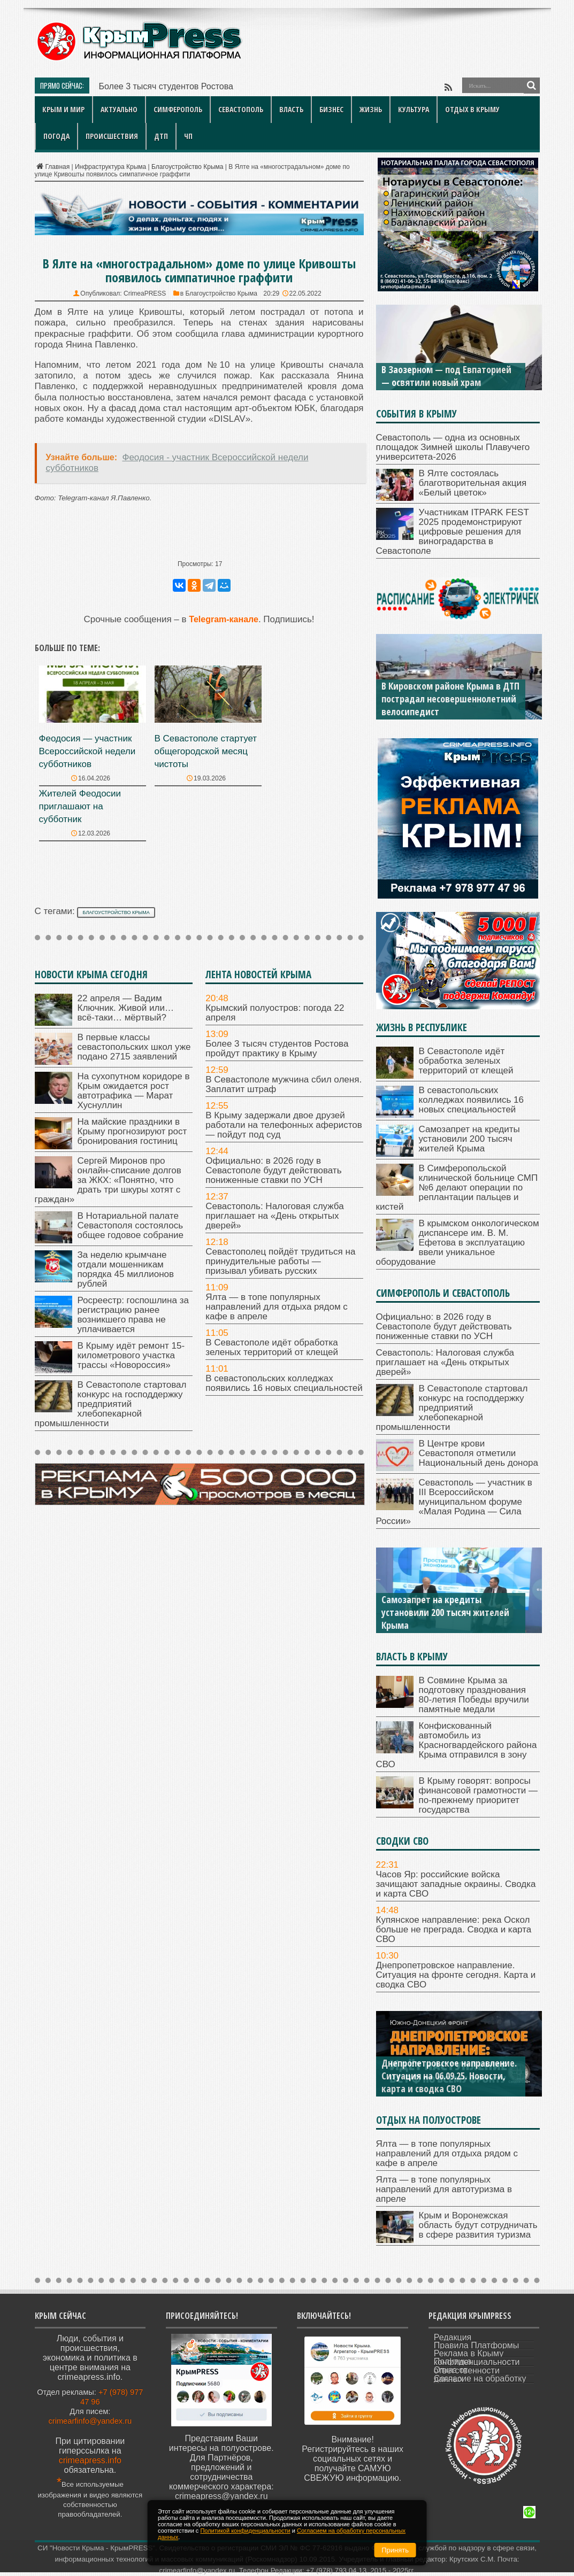 This screenshot has height=2576, width=574. Describe the element at coordinates (273, 1170) in the screenshot. I see `Официально: в 2026 году в Севастополе будут действовать пониженные ставки по УСН` at that location.